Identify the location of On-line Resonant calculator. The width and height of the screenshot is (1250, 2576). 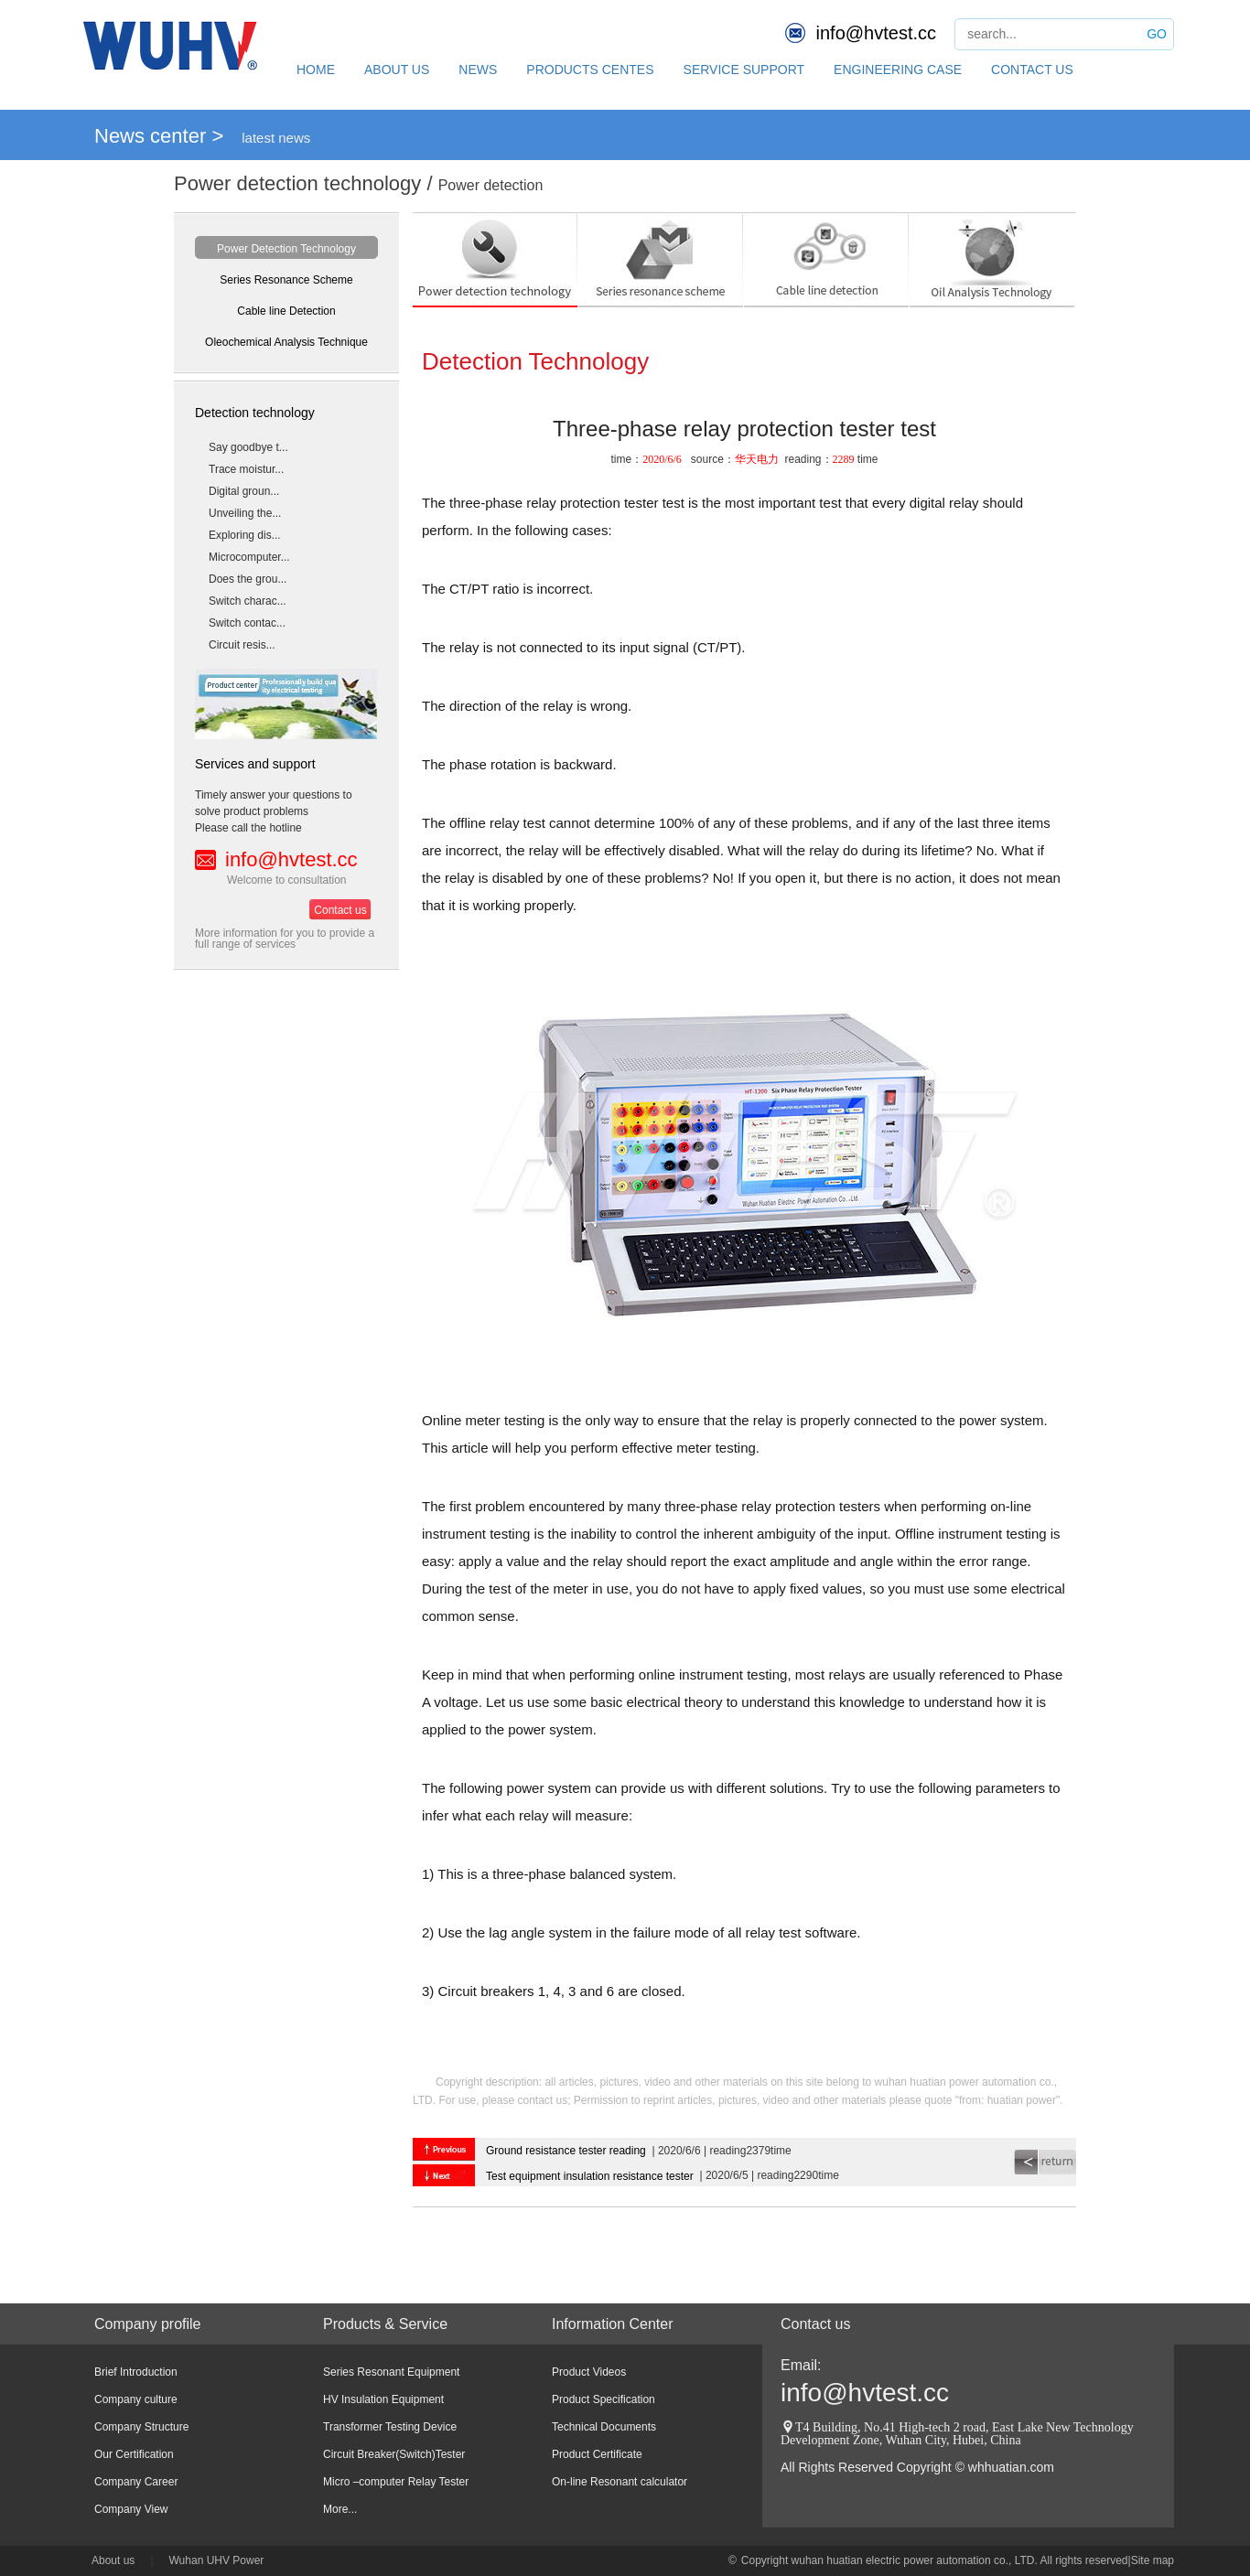
(619, 2481).